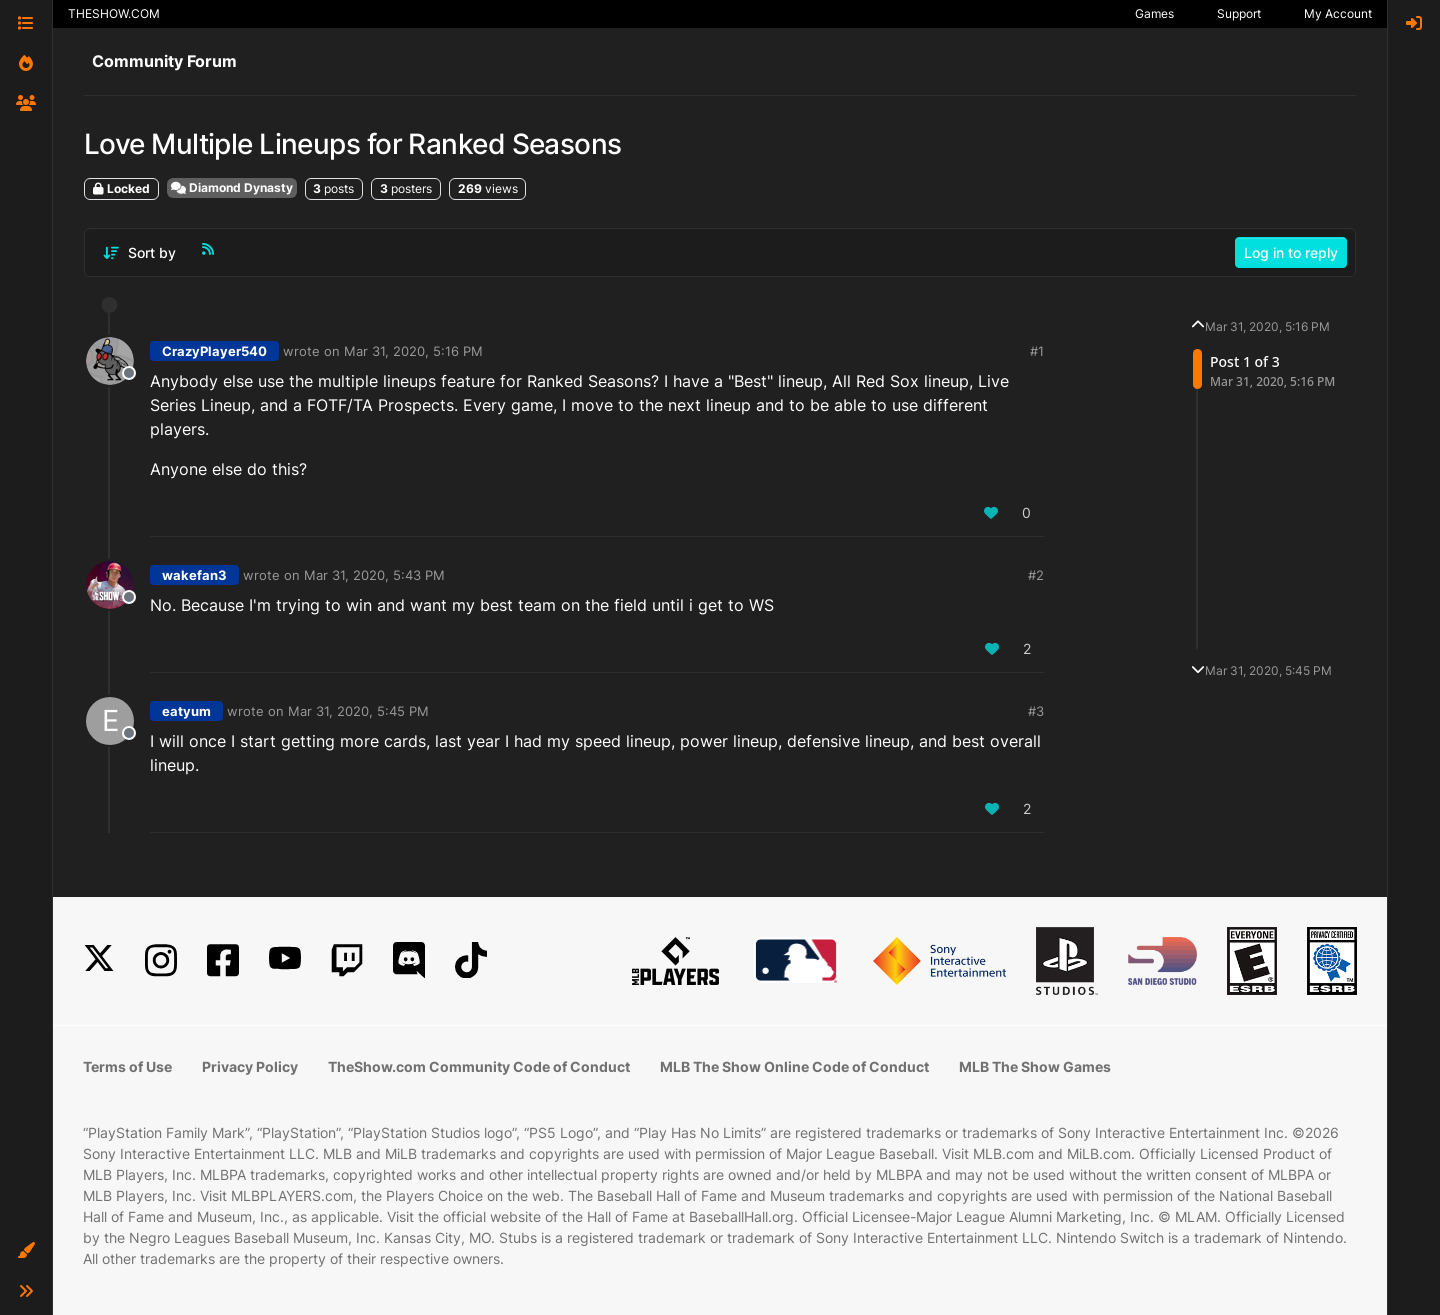  I want to click on [Discord], so click(409, 960).